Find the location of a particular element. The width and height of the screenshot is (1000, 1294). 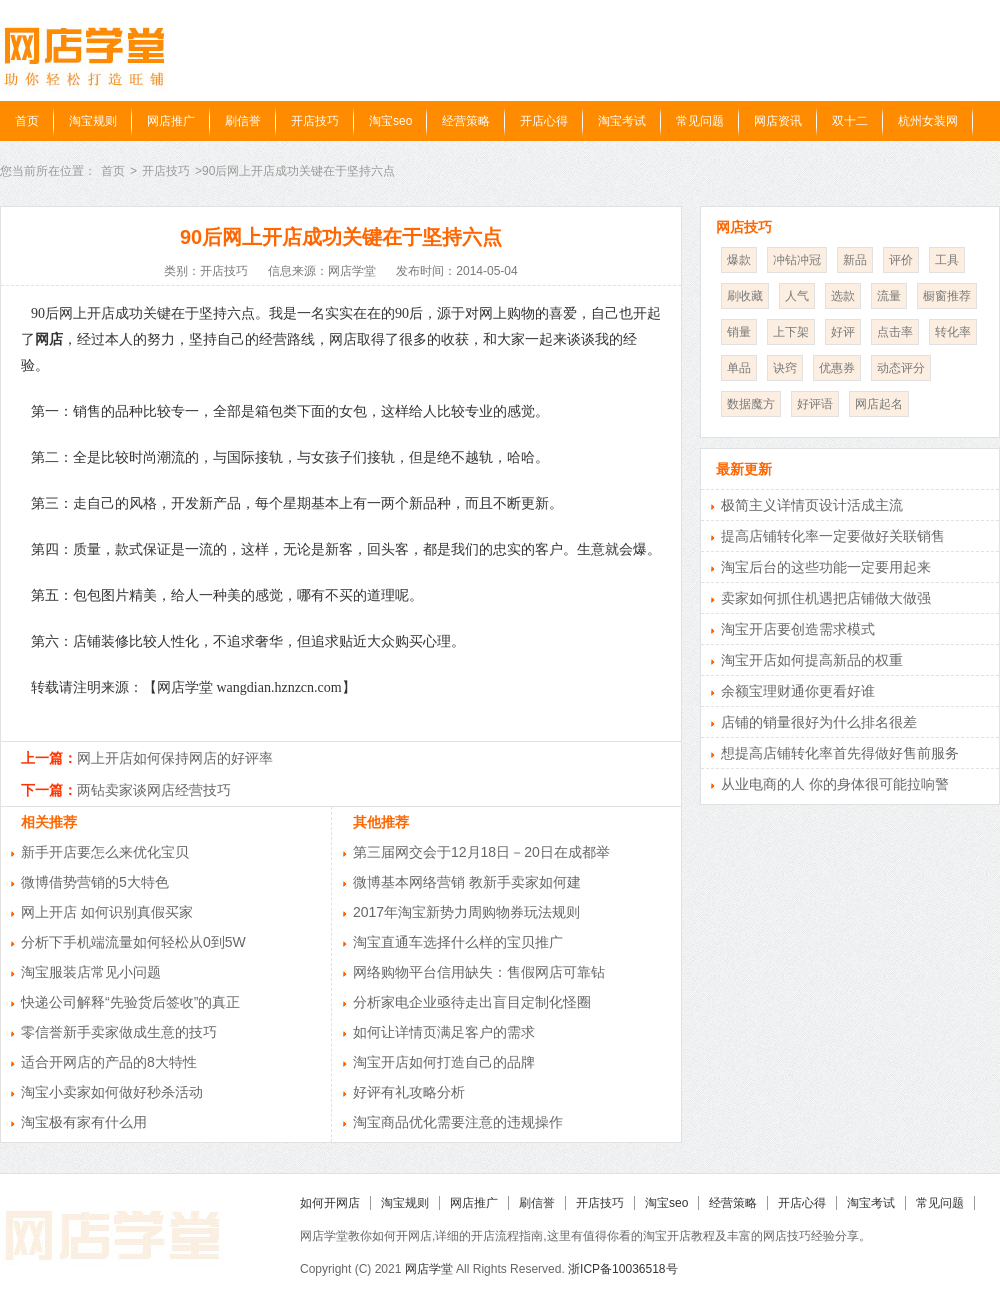

极简主义详情页设计活成主流 is located at coordinates (812, 505).